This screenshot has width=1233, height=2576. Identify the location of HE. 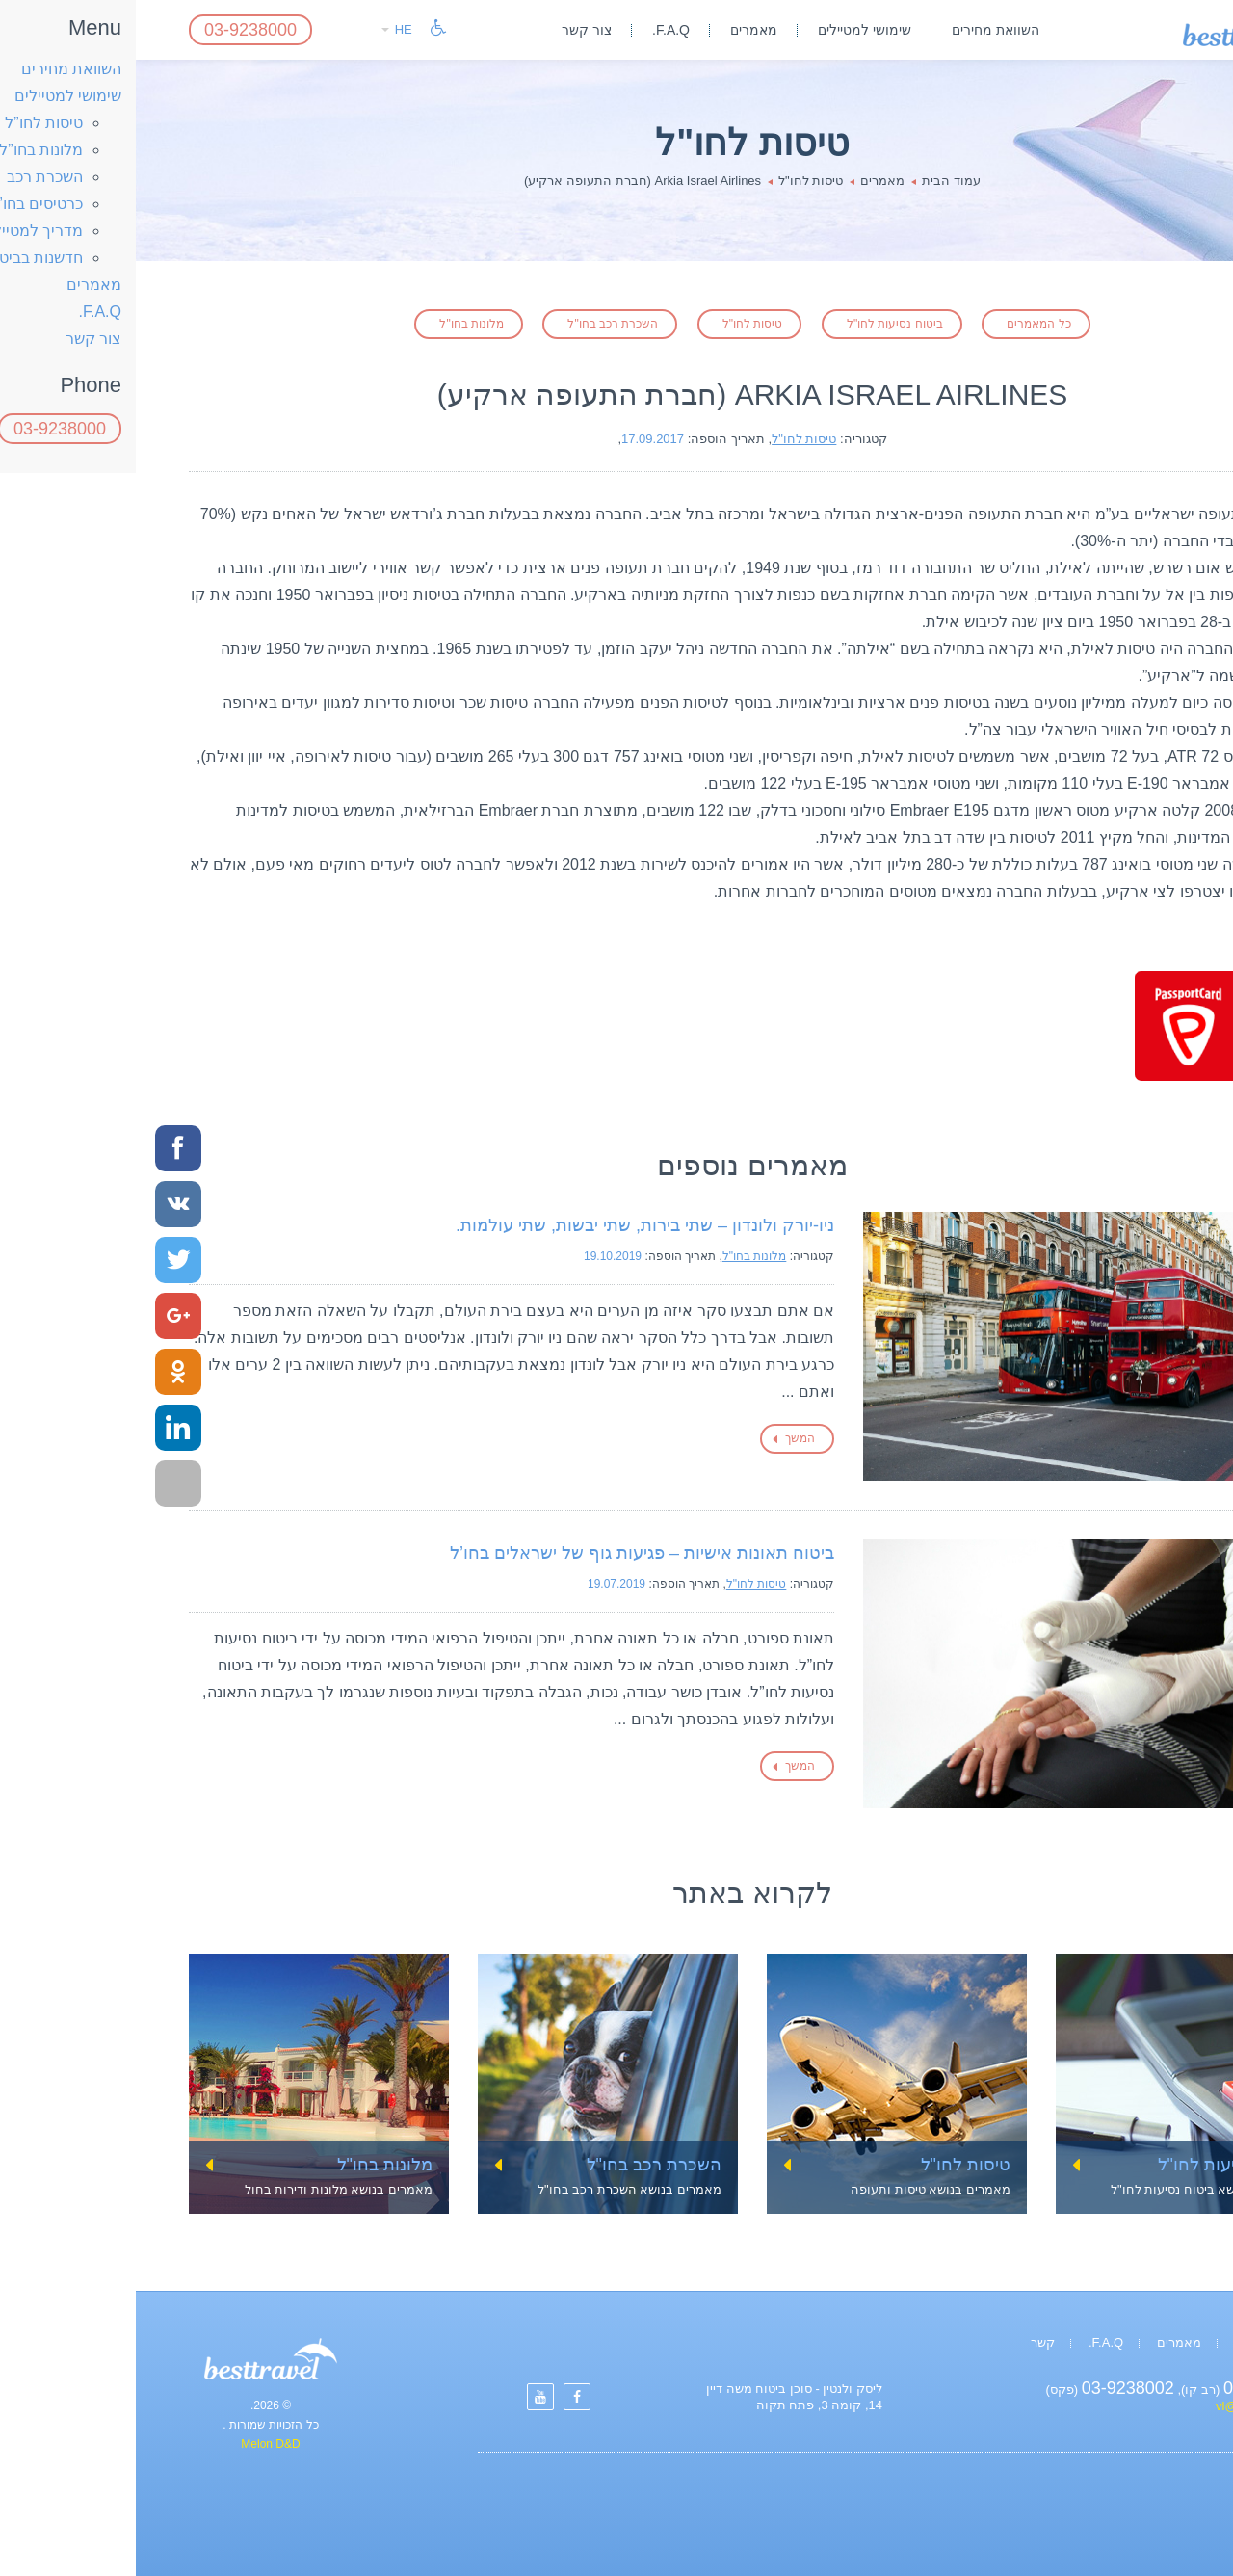
(261, 29).